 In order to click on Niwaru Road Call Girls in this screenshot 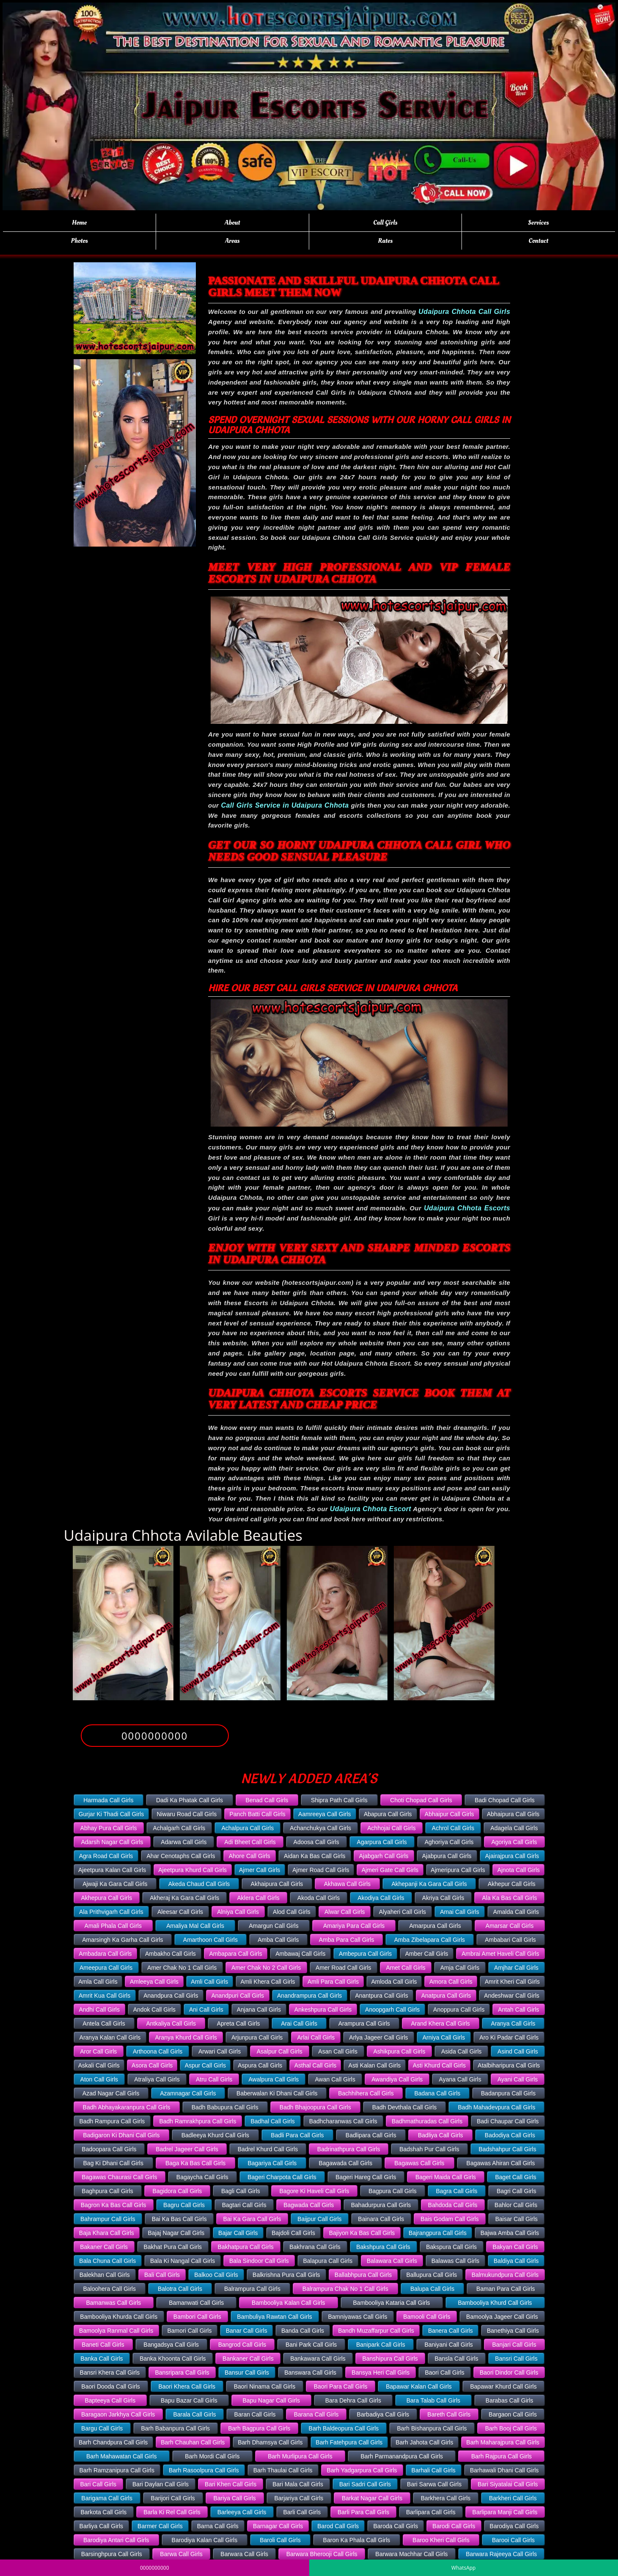, I will do `click(187, 1814)`.